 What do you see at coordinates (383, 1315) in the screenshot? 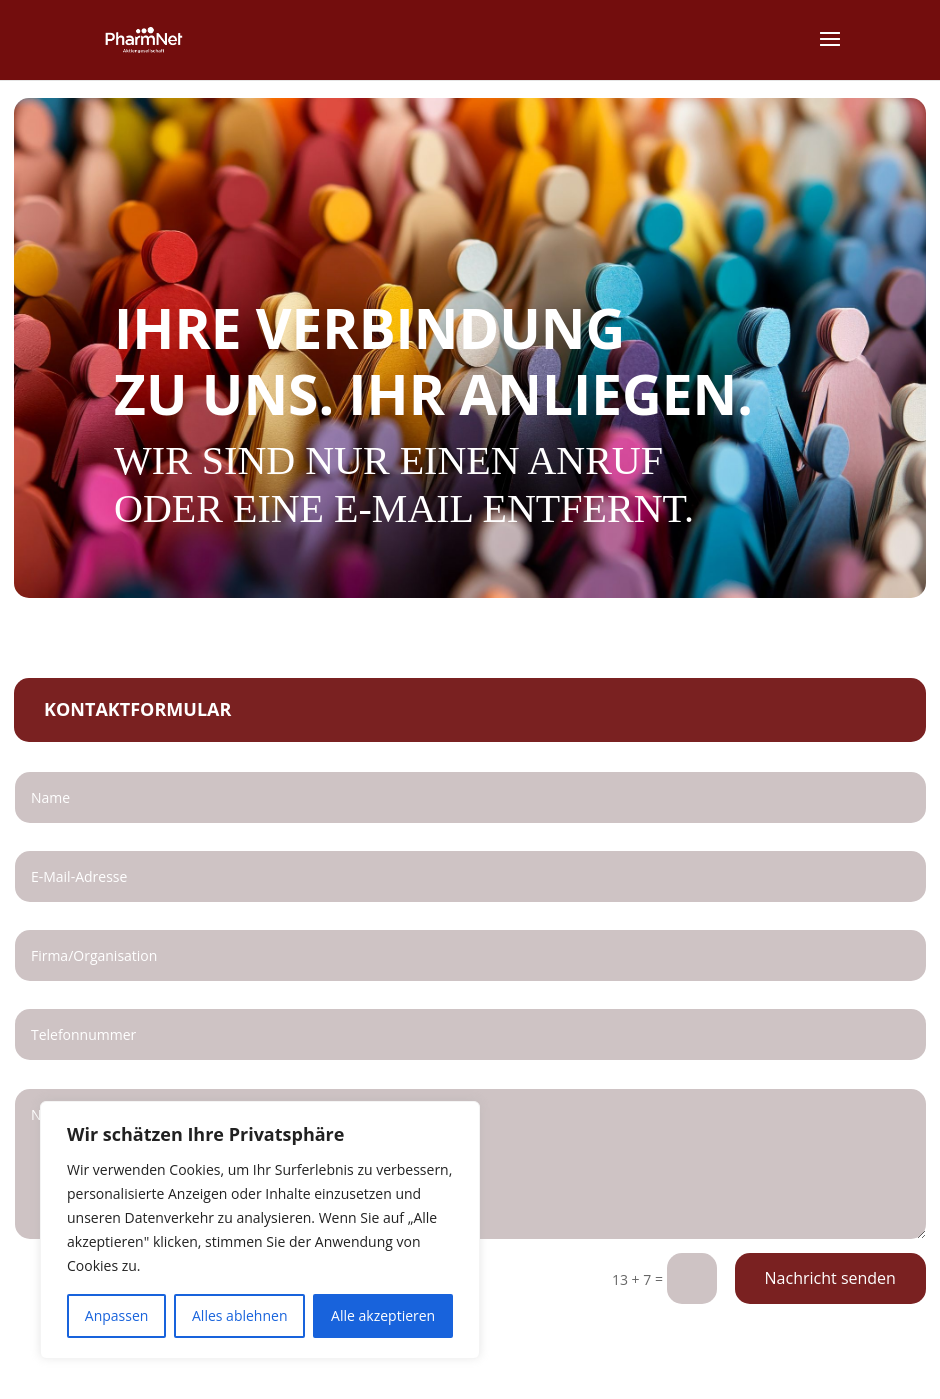
I see `Alle akzeptieren` at bounding box center [383, 1315].